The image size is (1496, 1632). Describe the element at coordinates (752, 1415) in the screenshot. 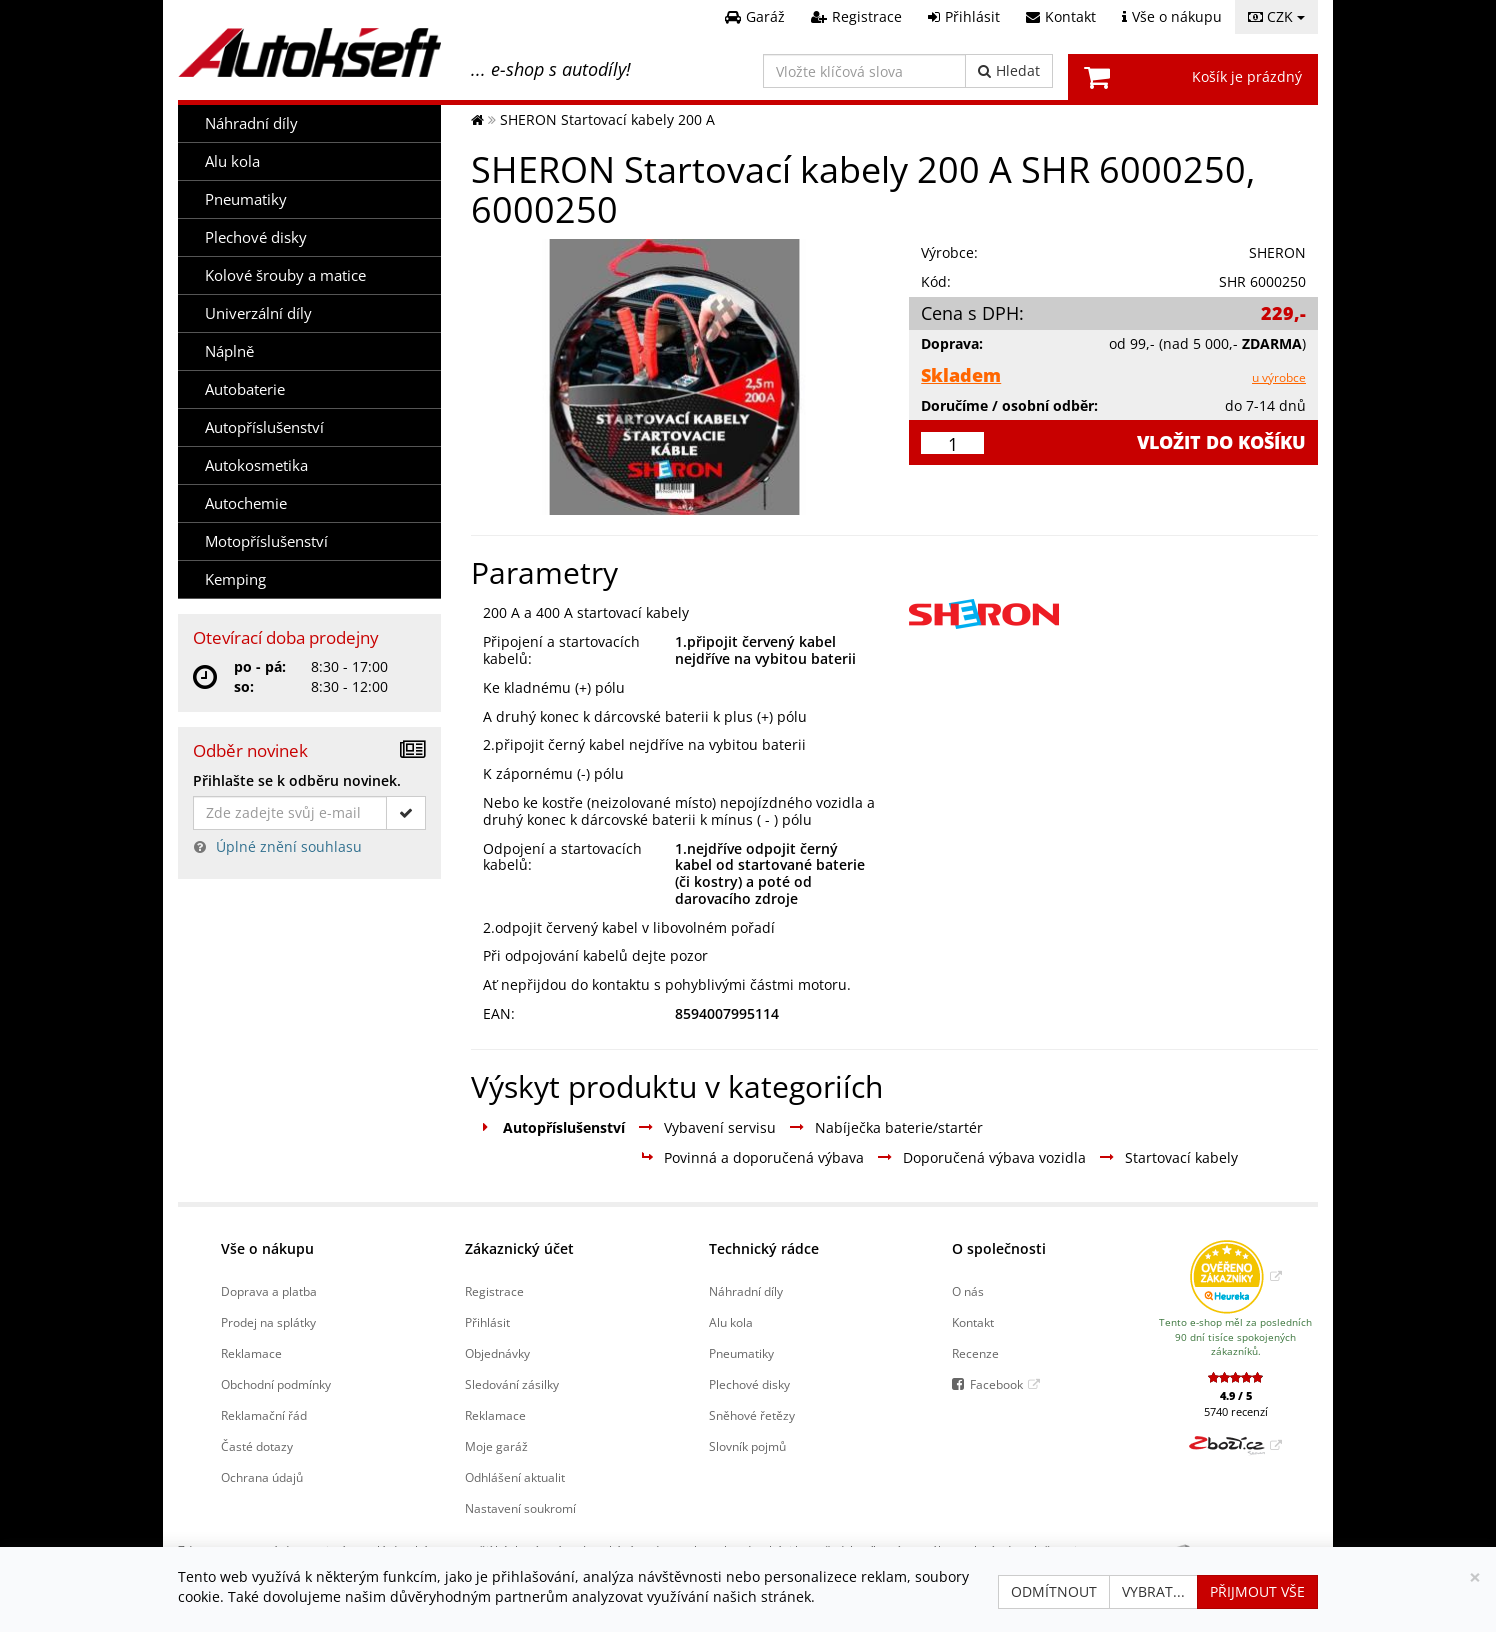

I see `Sněhové řetězy` at that location.